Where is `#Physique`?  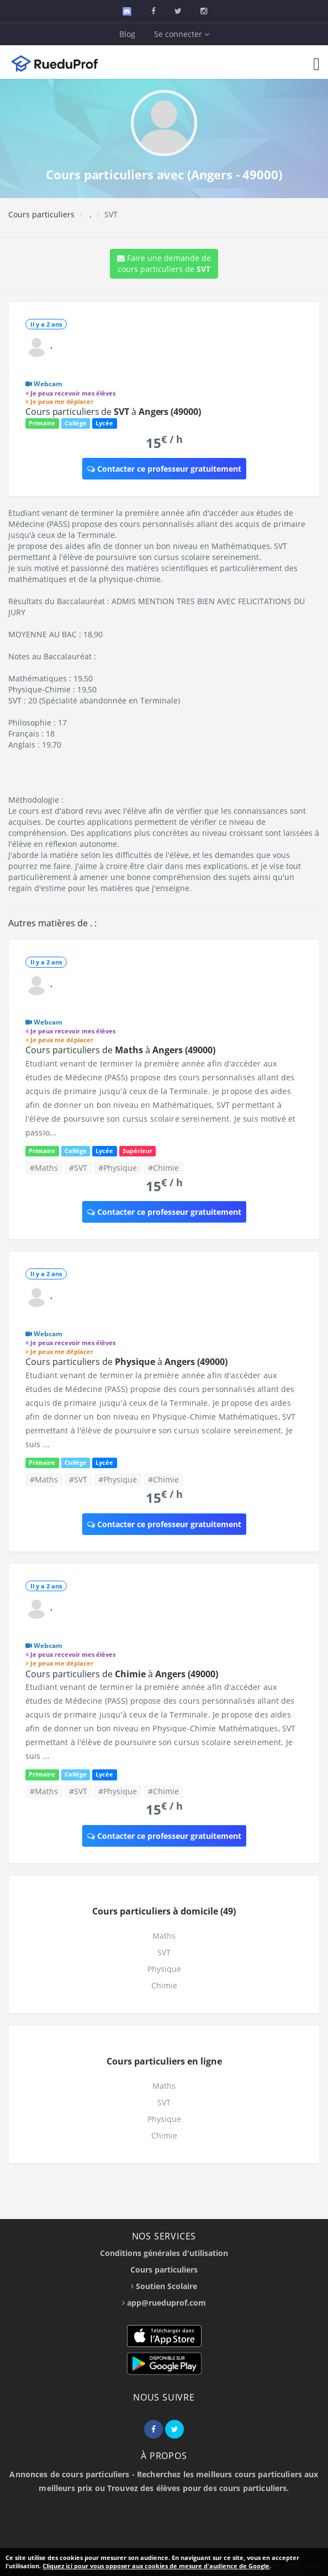 #Physique is located at coordinates (117, 1167).